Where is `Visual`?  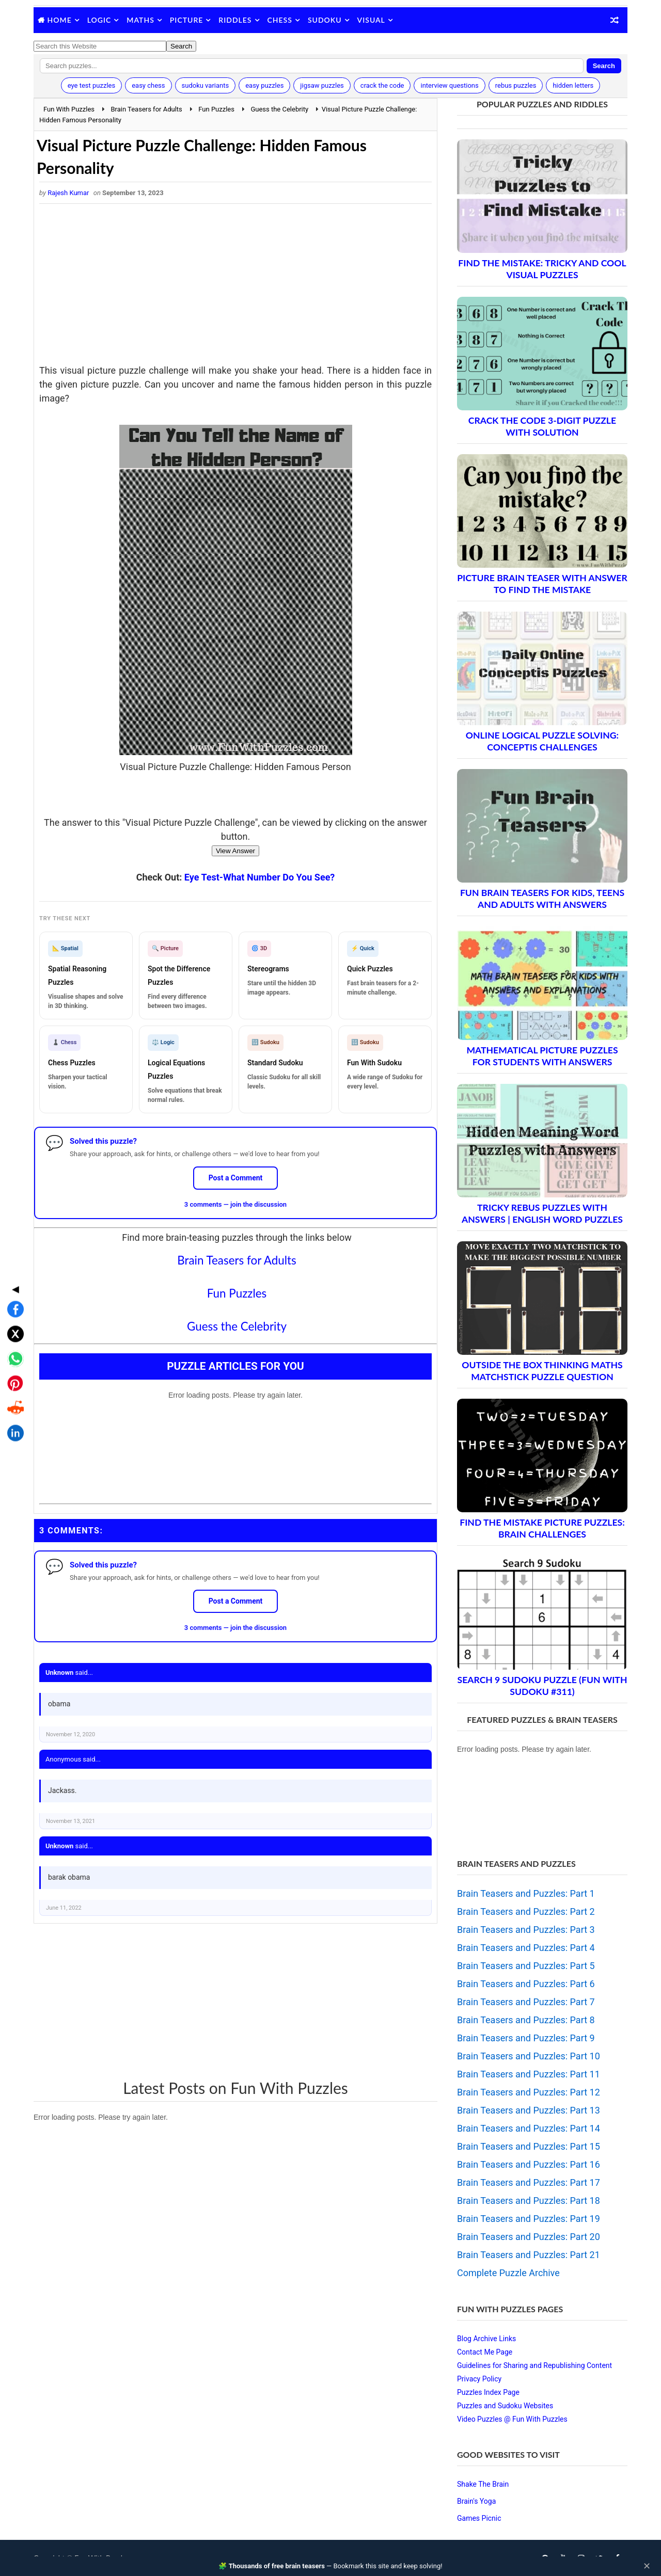 Visual is located at coordinates (371, 19).